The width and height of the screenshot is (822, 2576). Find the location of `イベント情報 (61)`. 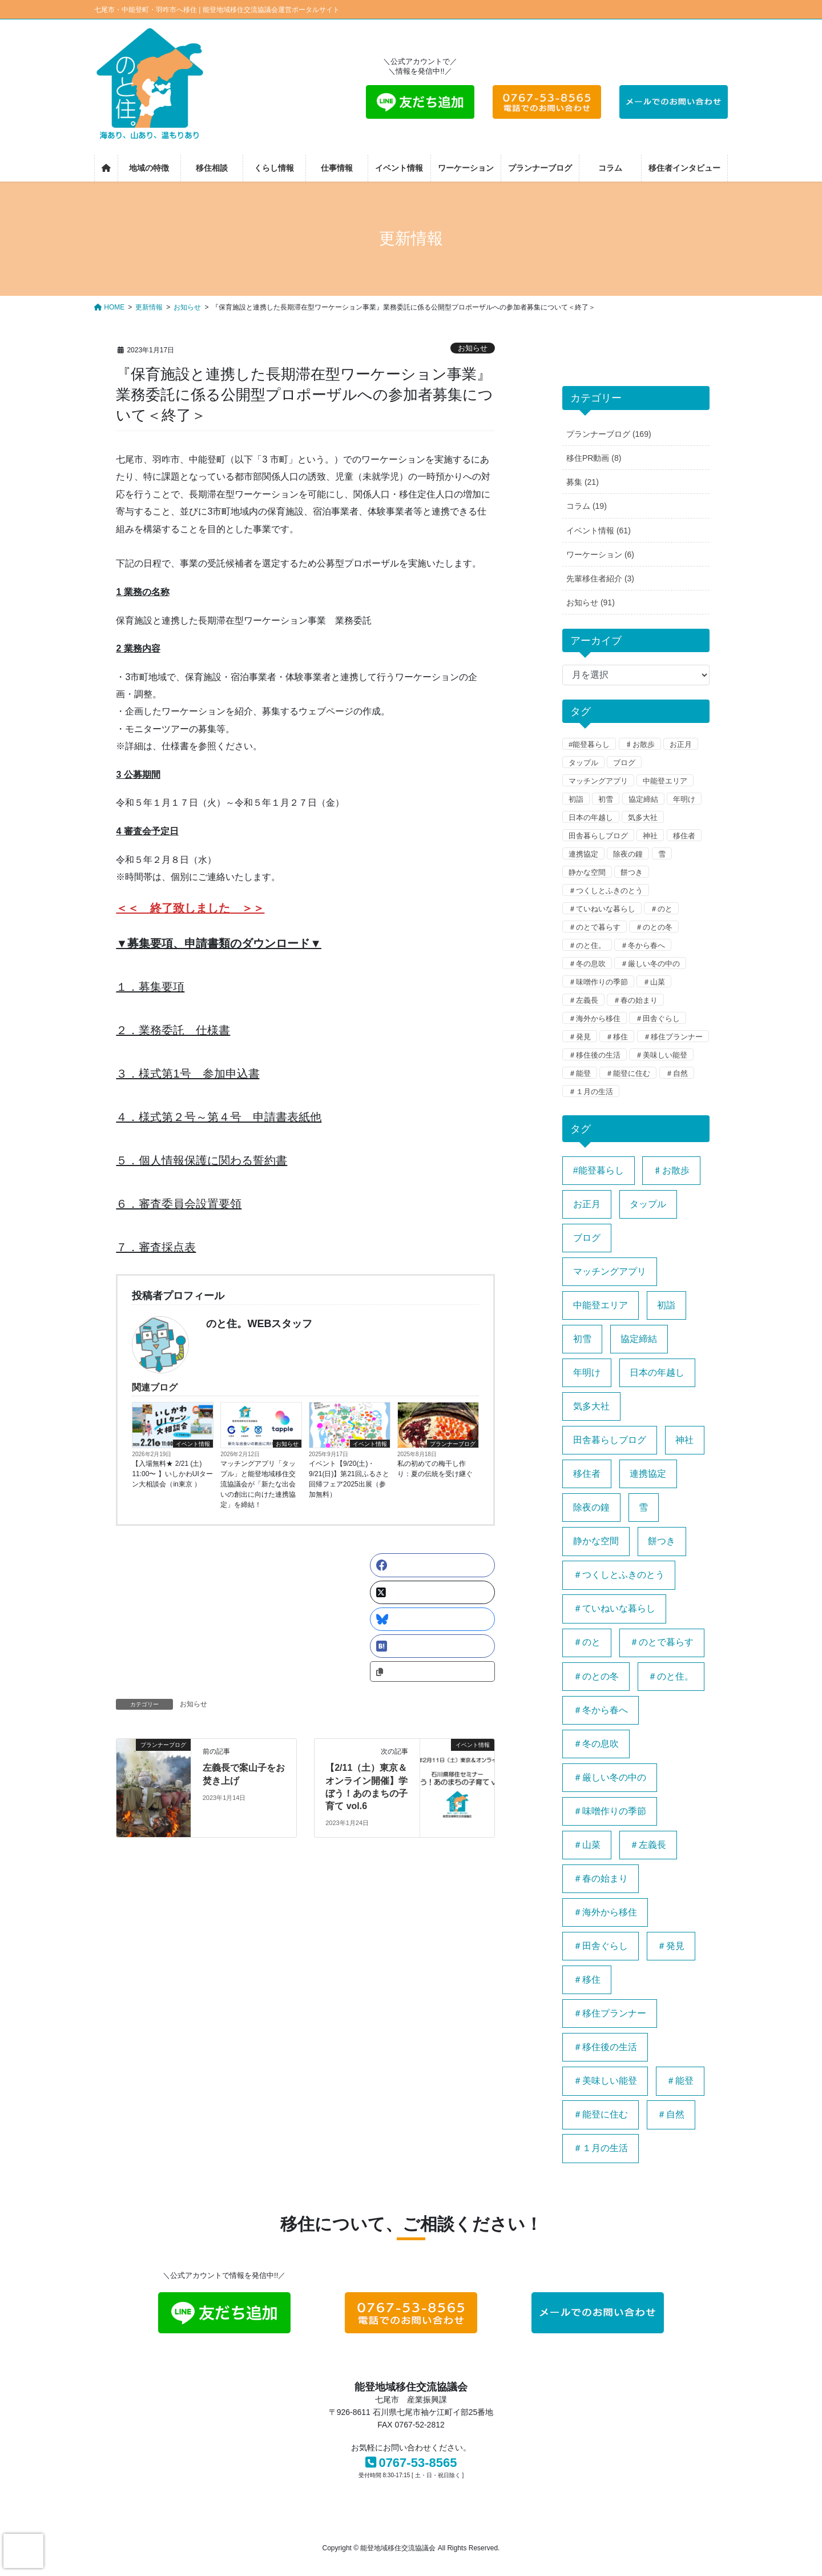

イベント情報 (61) is located at coordinates (598, 530).